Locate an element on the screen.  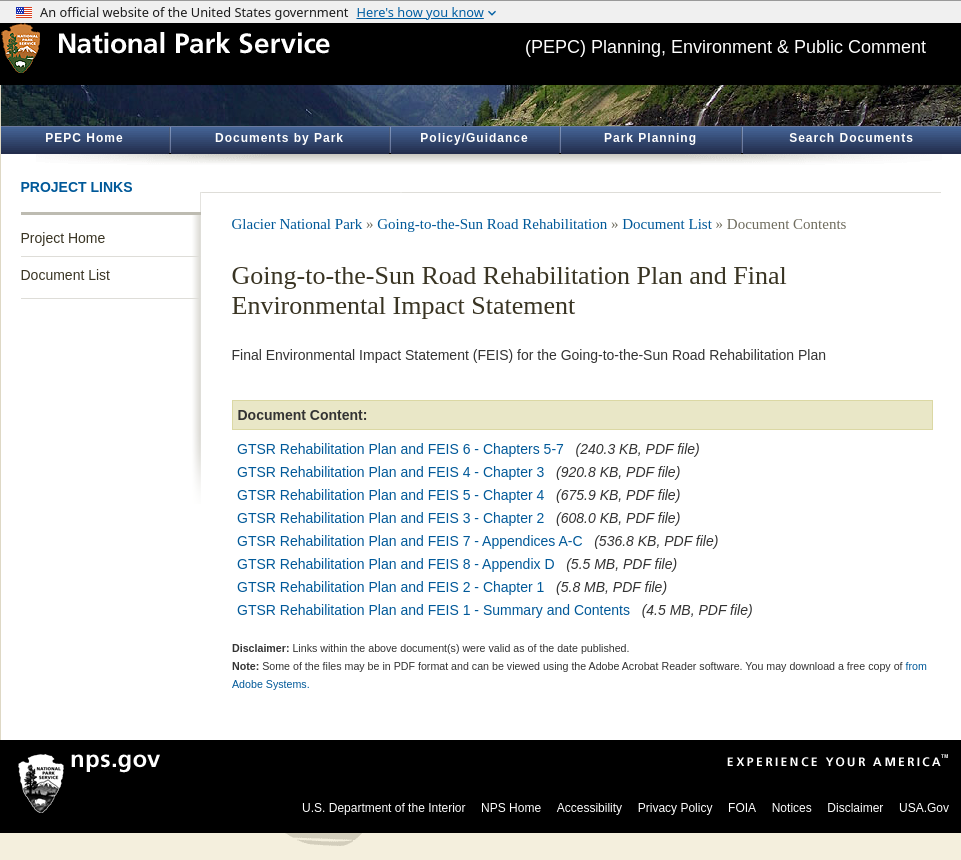
Privacy Policy is located at coordinates (675, 808).